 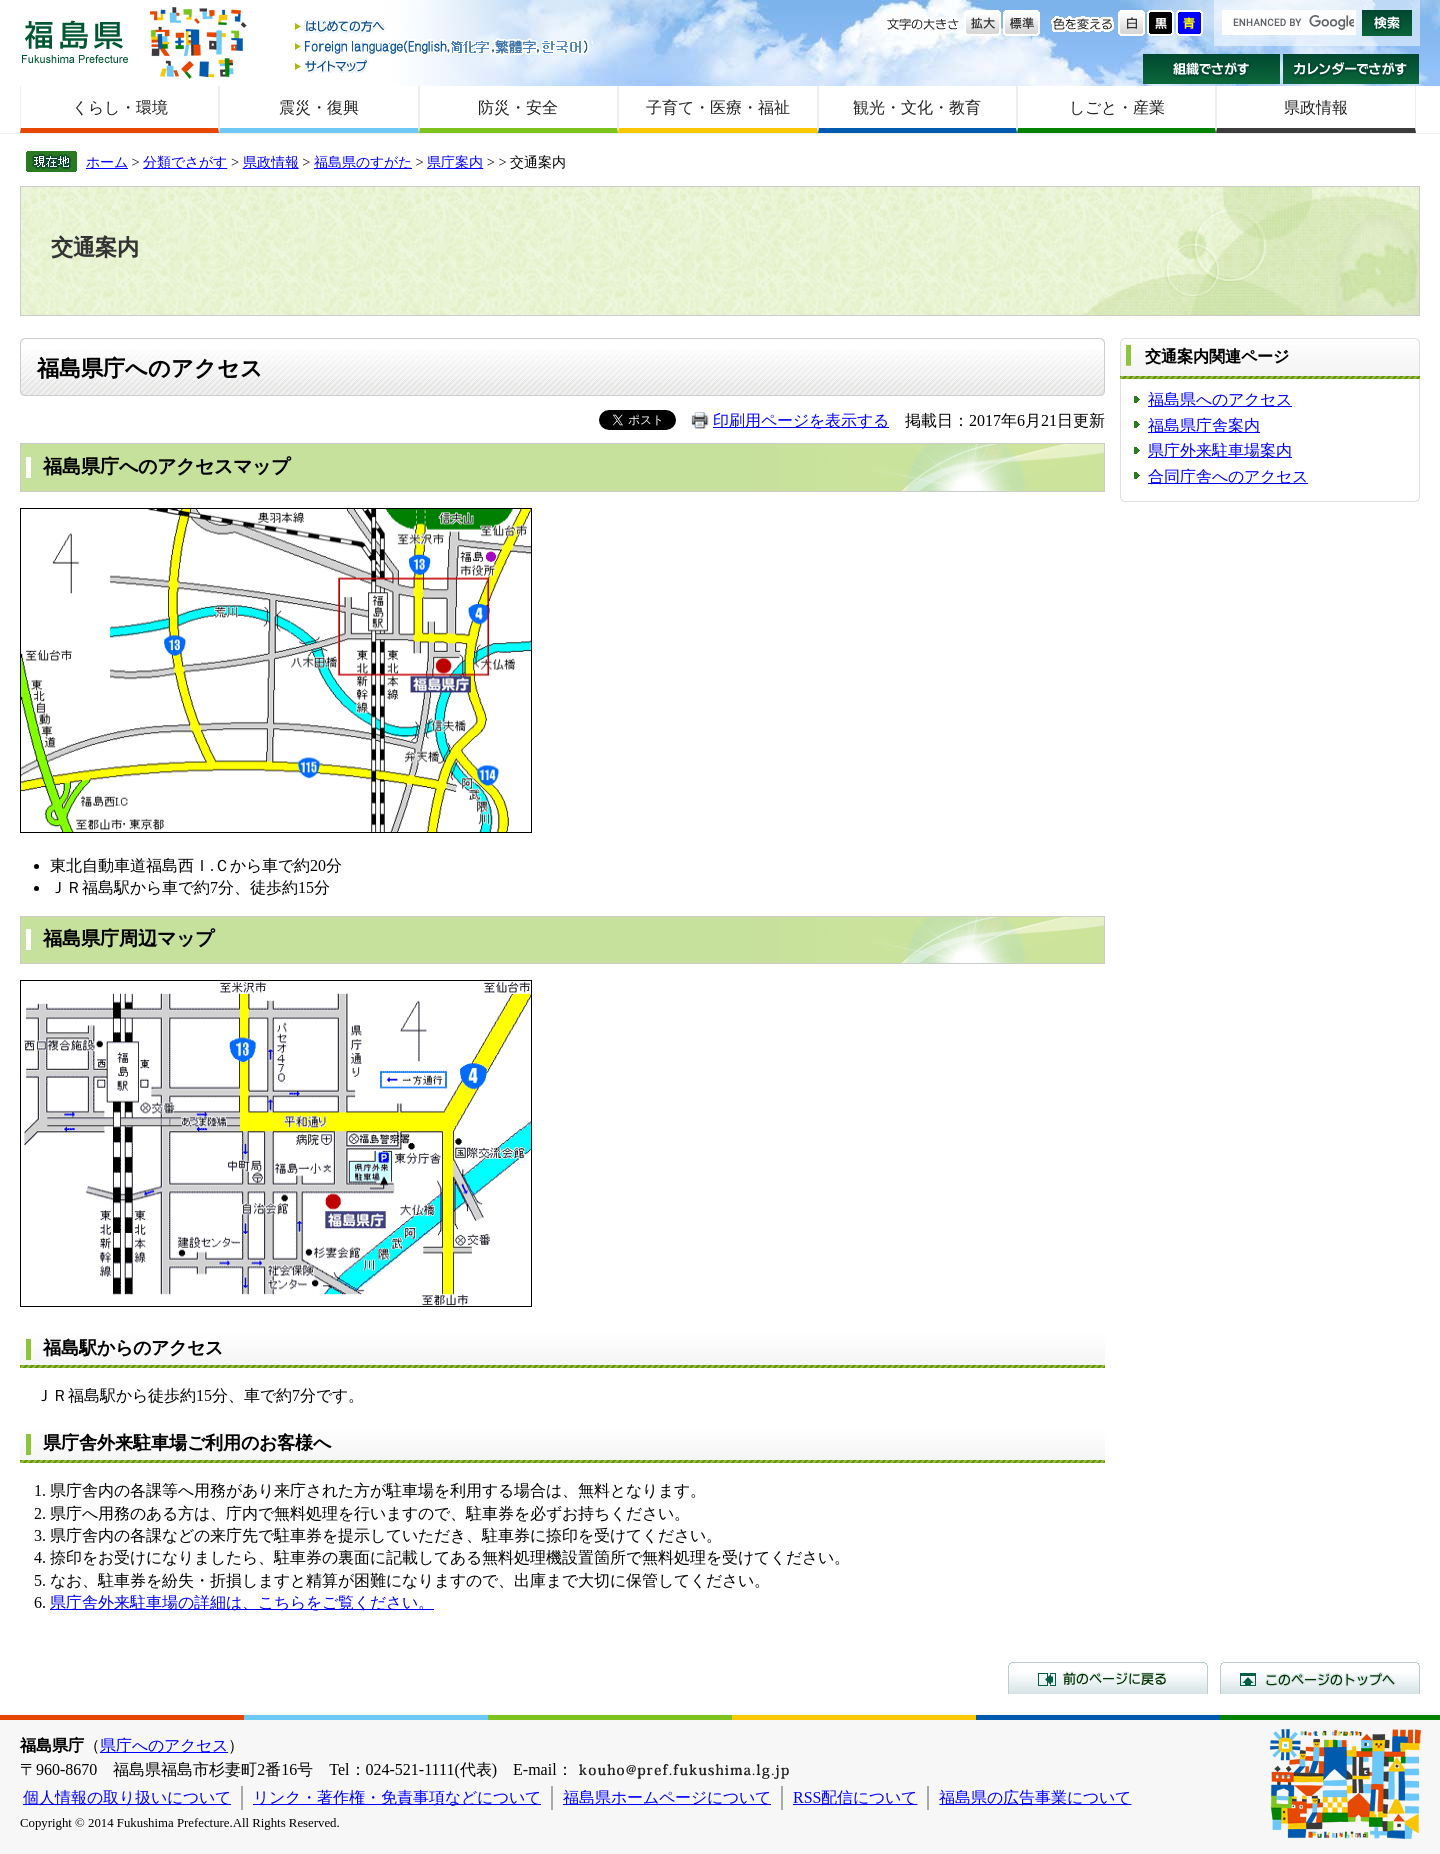 What do you see at coordinates (1351, 69) in the screenshot?
I see `カレンダーでさがす` at bounding box center [1351, 69].